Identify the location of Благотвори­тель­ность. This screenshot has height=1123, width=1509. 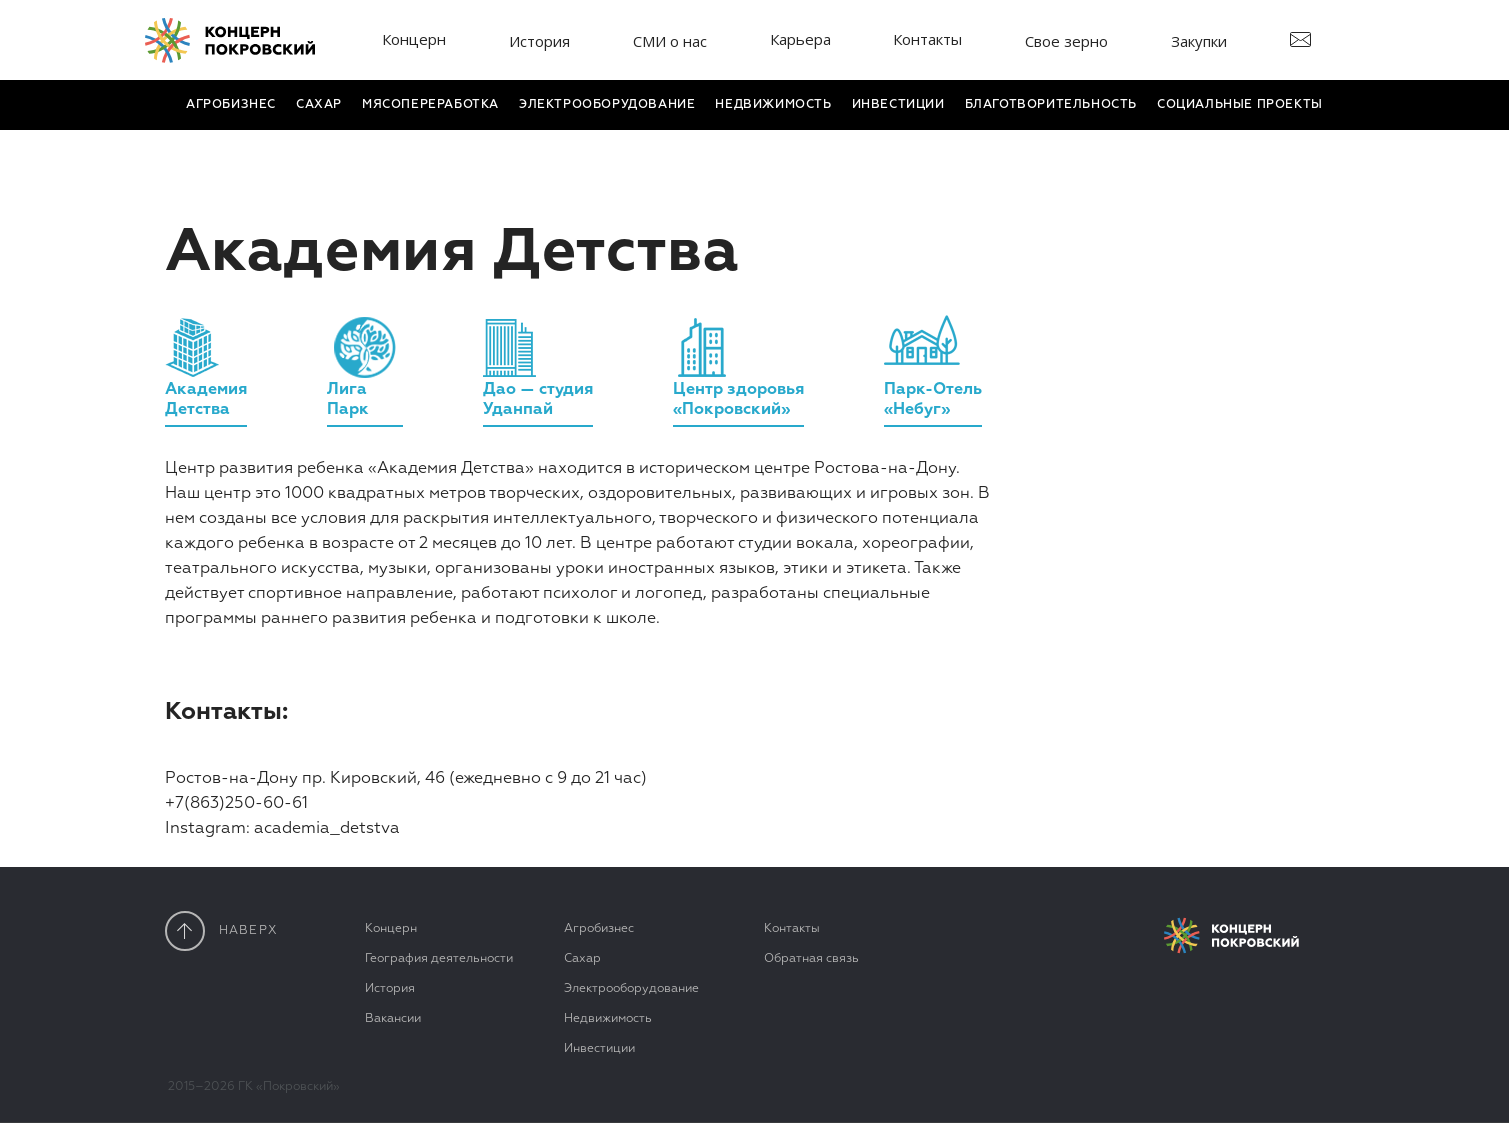
(1051, 105).